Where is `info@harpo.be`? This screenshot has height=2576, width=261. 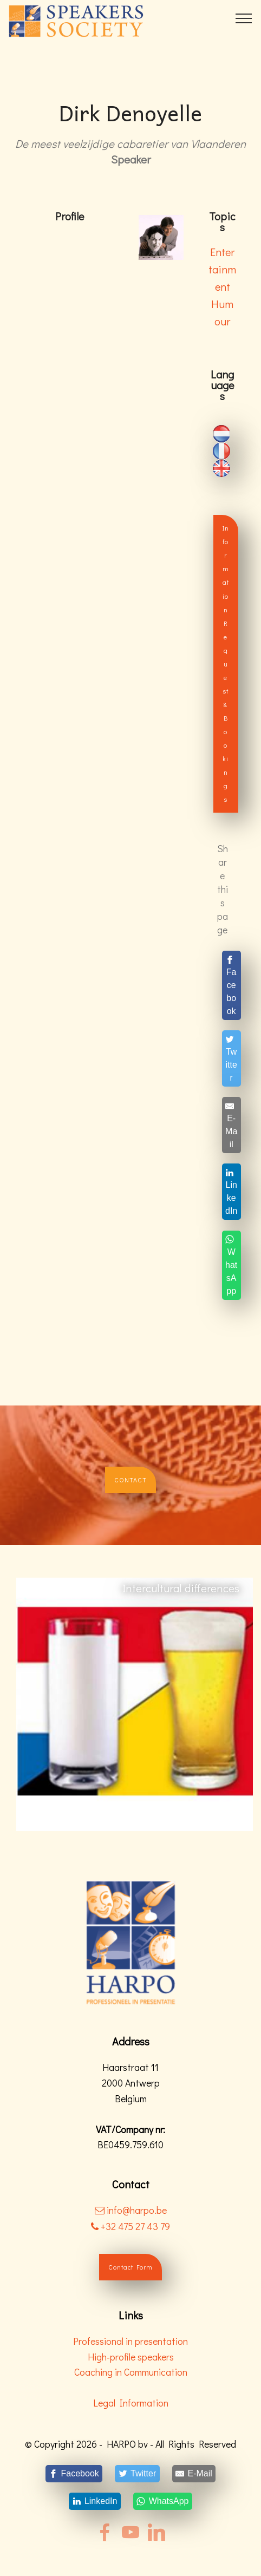
info@harpo.be is located at coordinates (137, 2210).